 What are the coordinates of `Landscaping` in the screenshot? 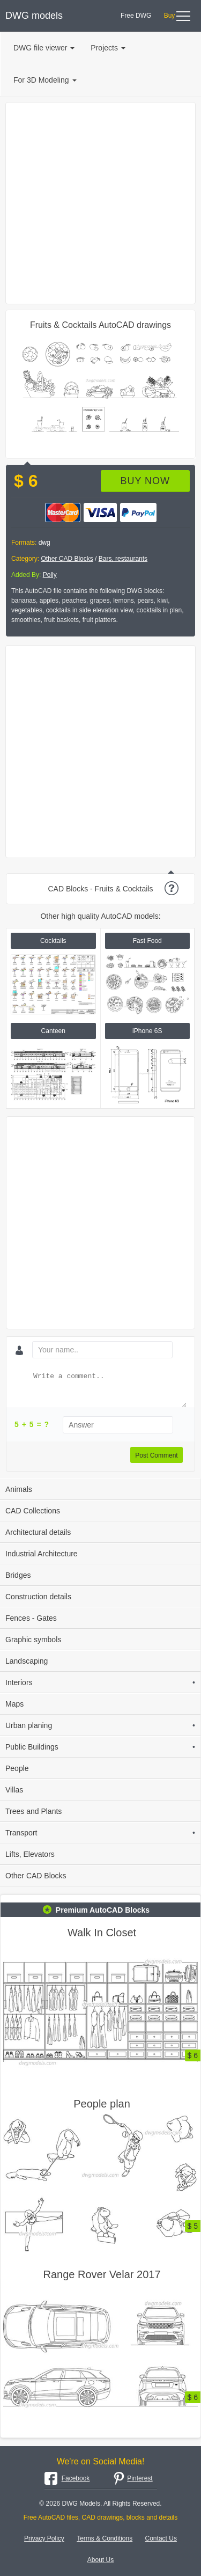 It's located at (26, 1661).